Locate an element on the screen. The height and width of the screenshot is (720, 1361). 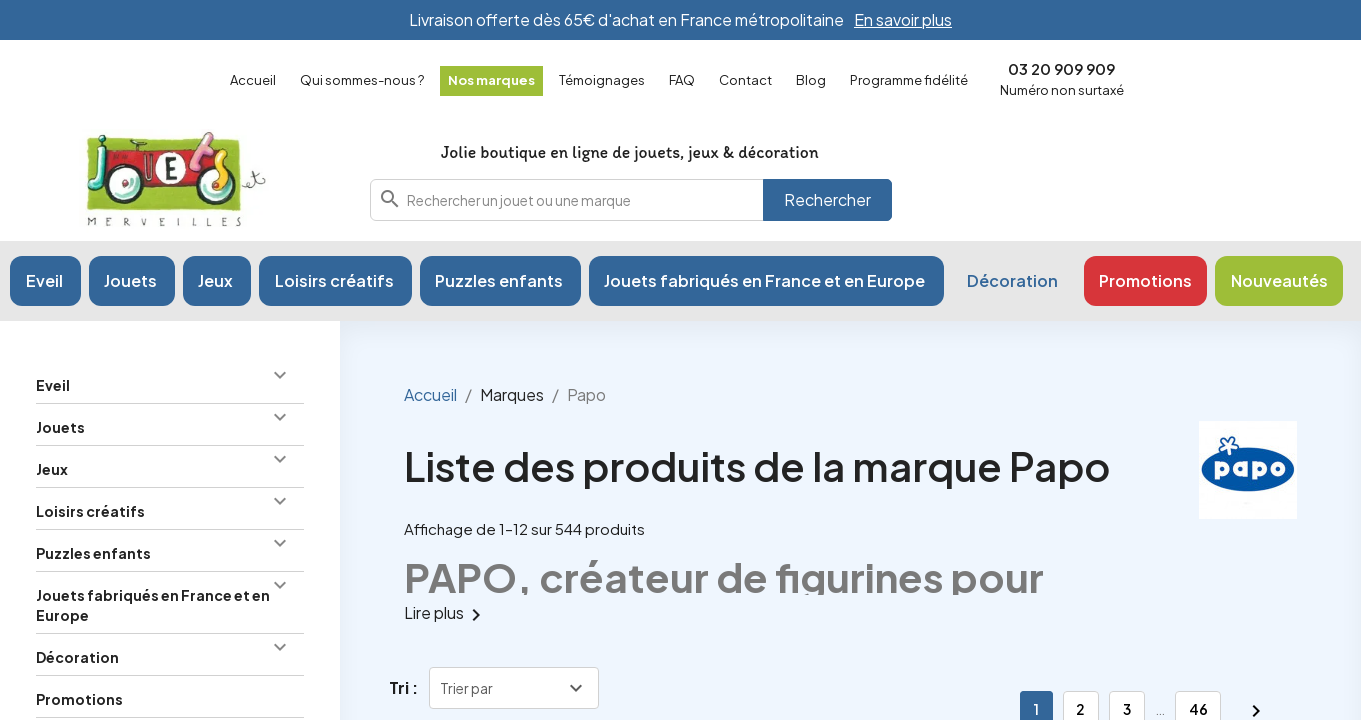
Jouets fabriqués en France et en Europe is located at coordinates (153, 605).